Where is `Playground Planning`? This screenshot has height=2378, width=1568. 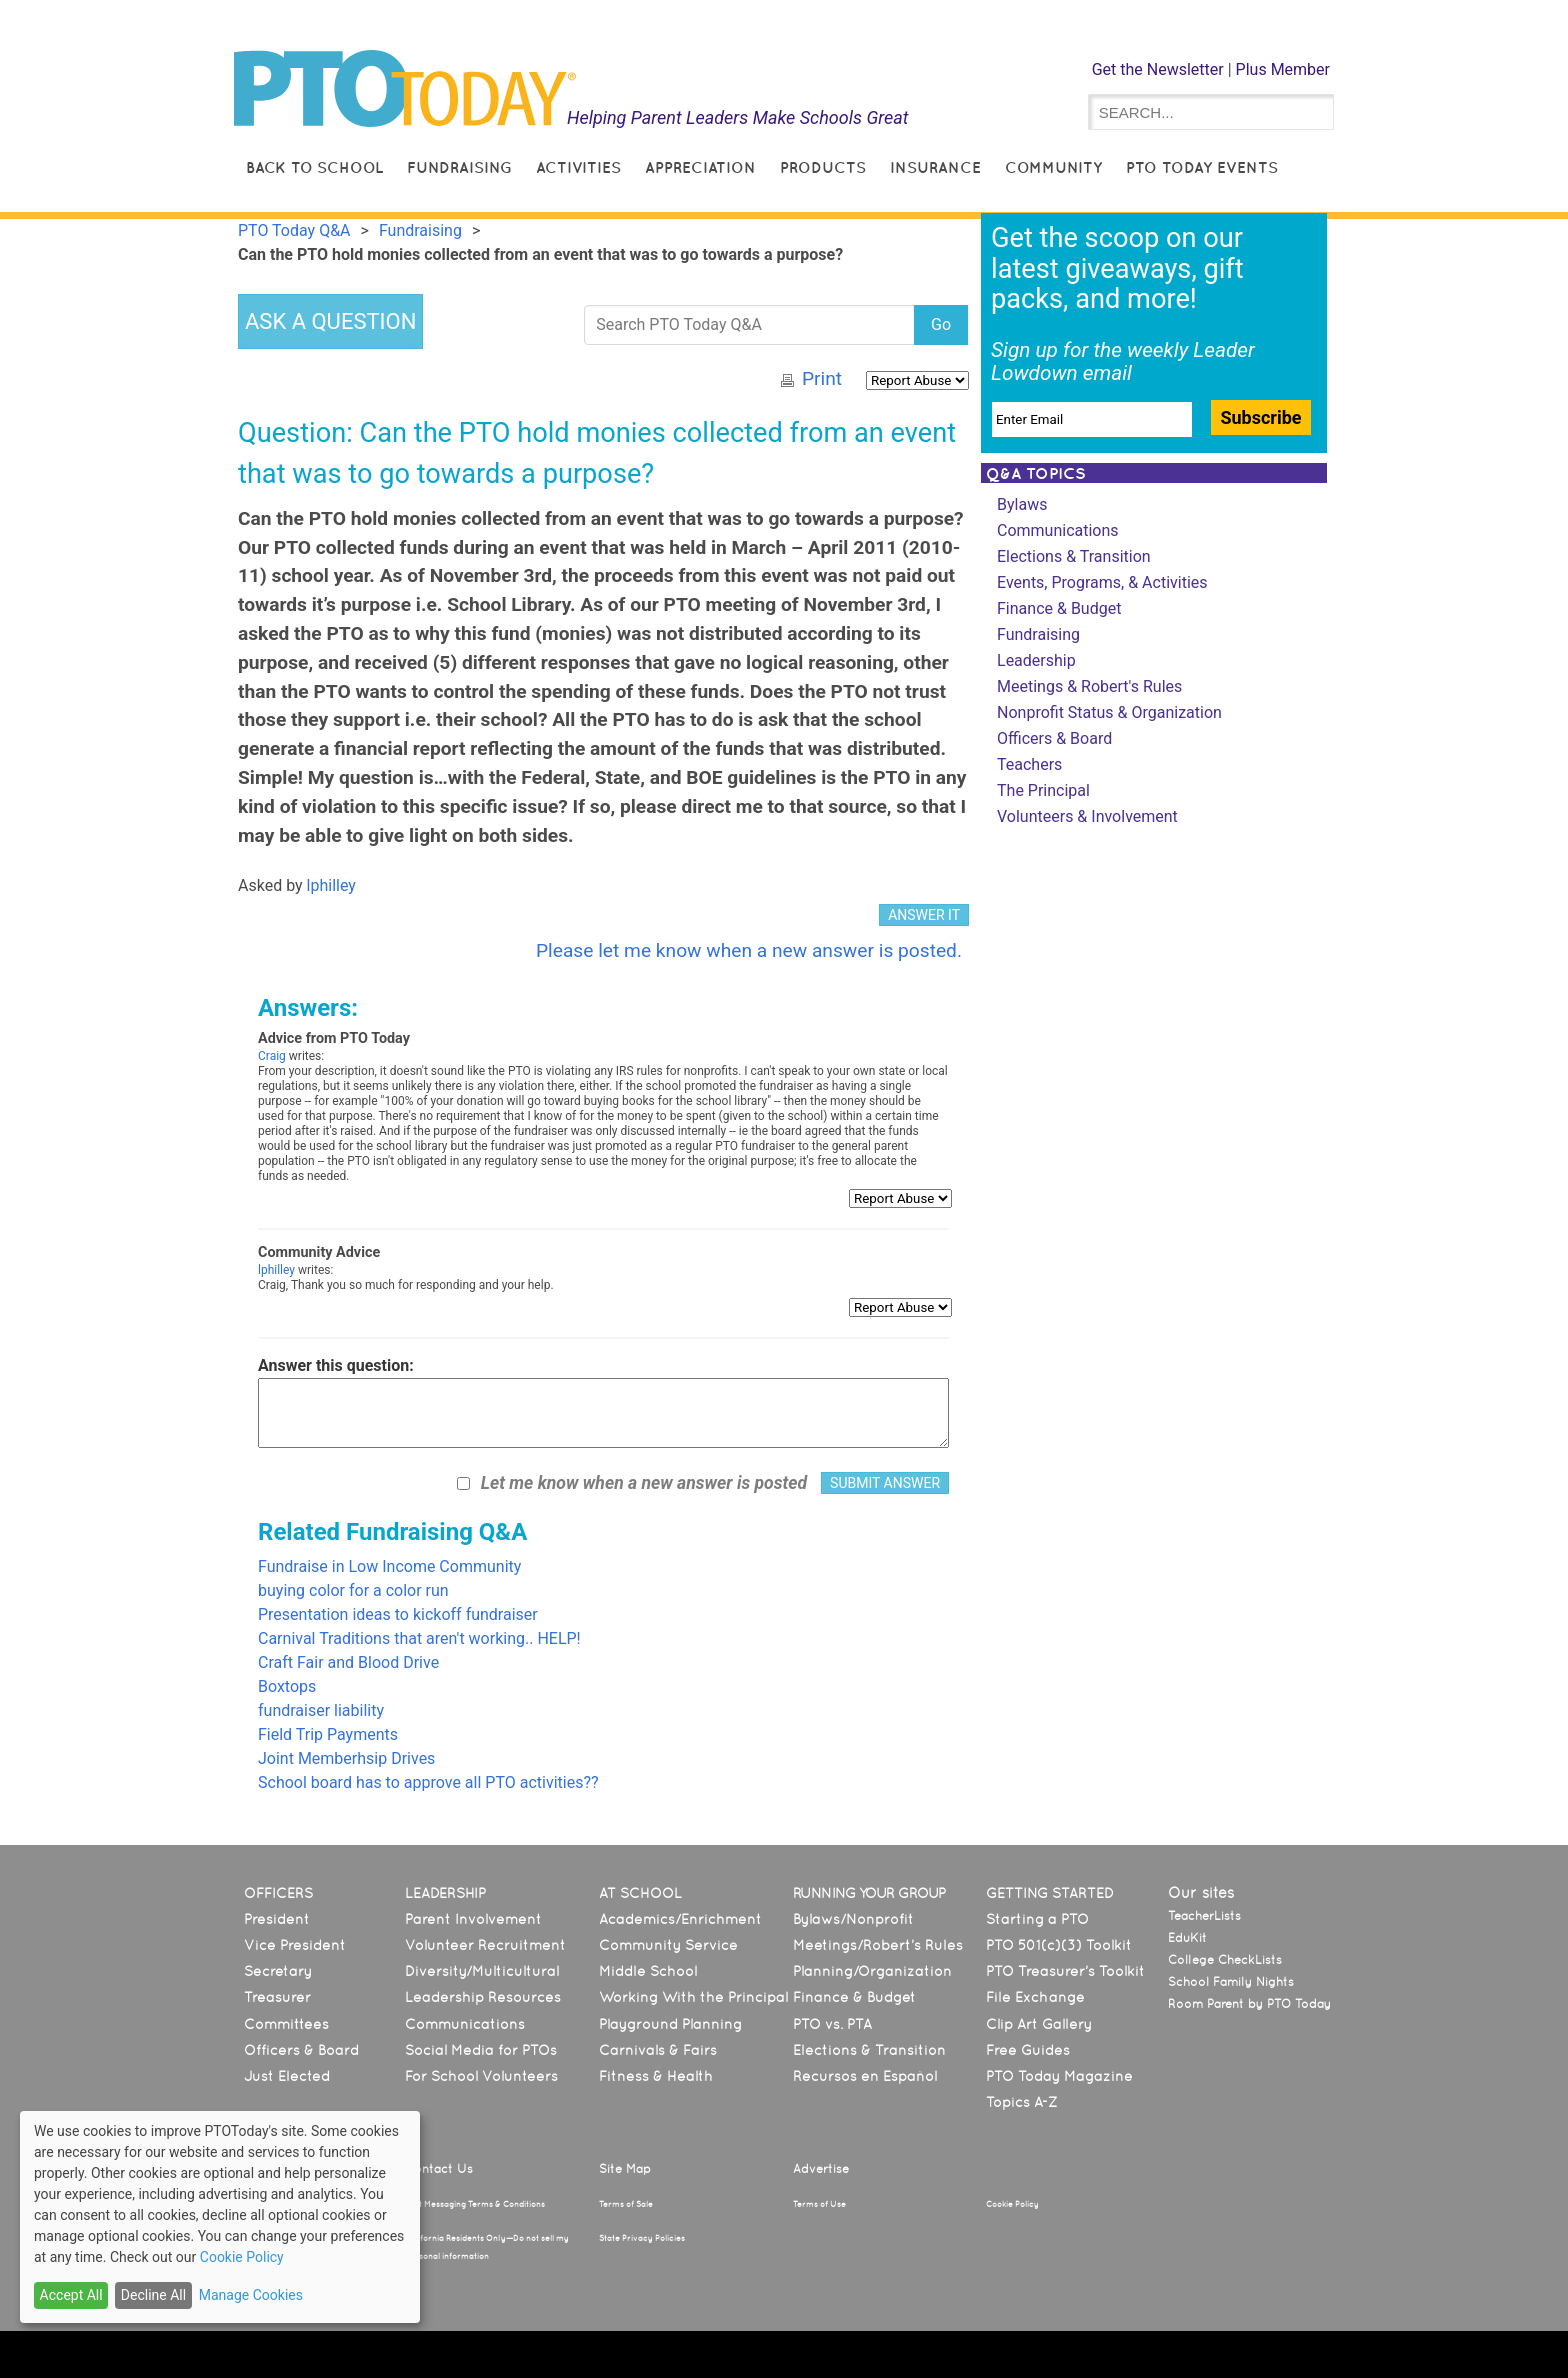 Playground Planning is located at coordinates (670, 2024).